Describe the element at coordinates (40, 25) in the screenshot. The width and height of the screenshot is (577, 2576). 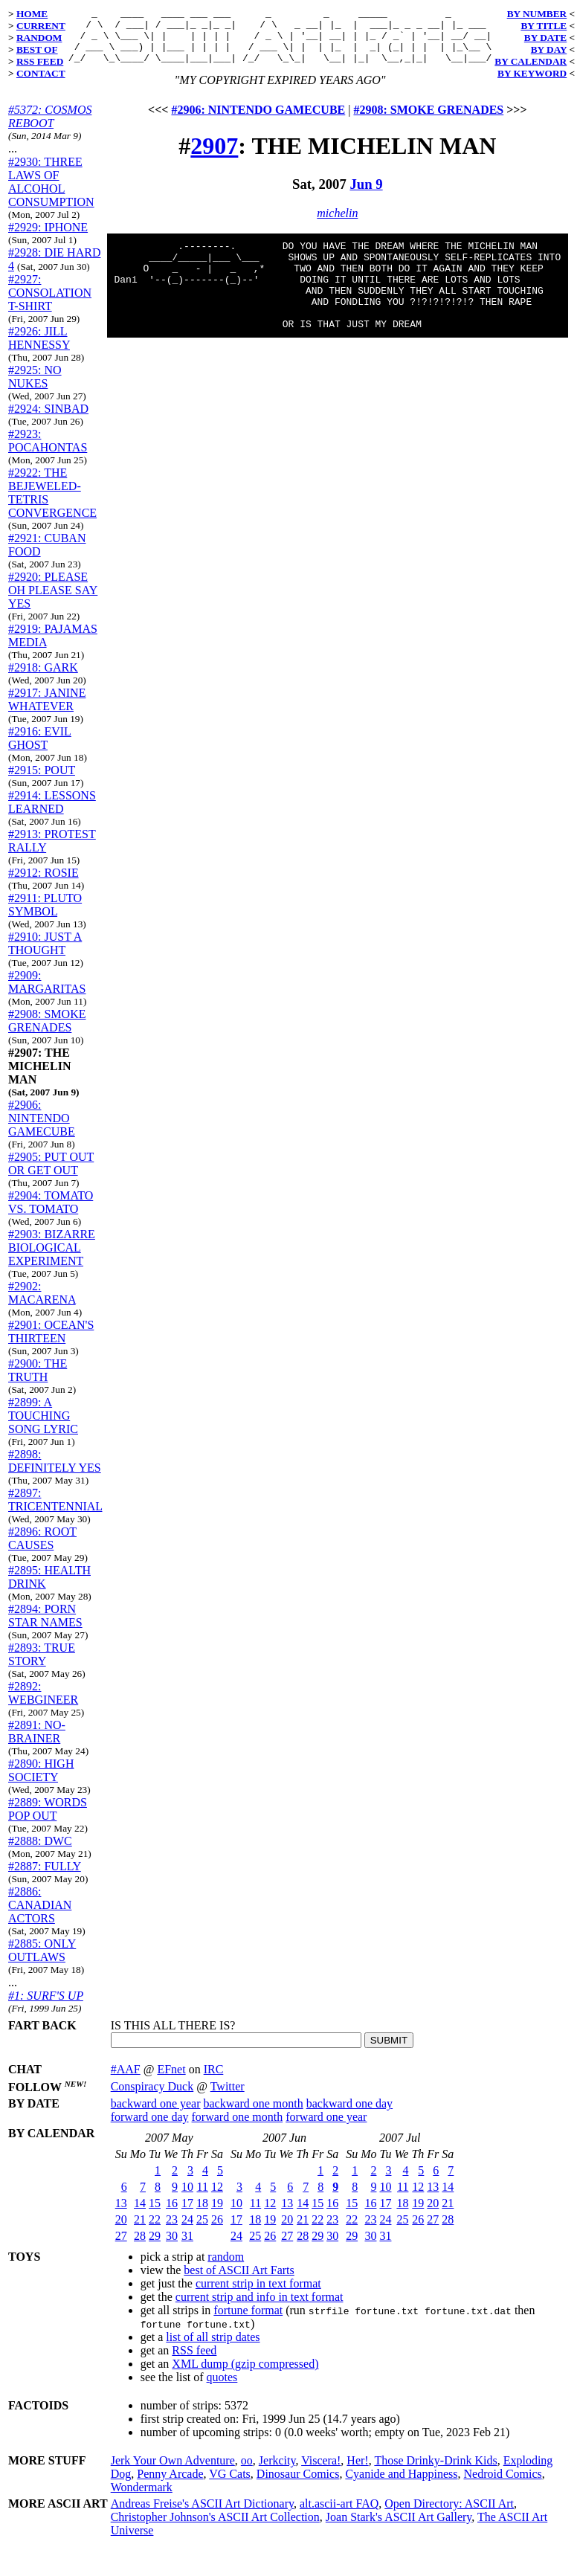
I see `CURRENT` at that location.